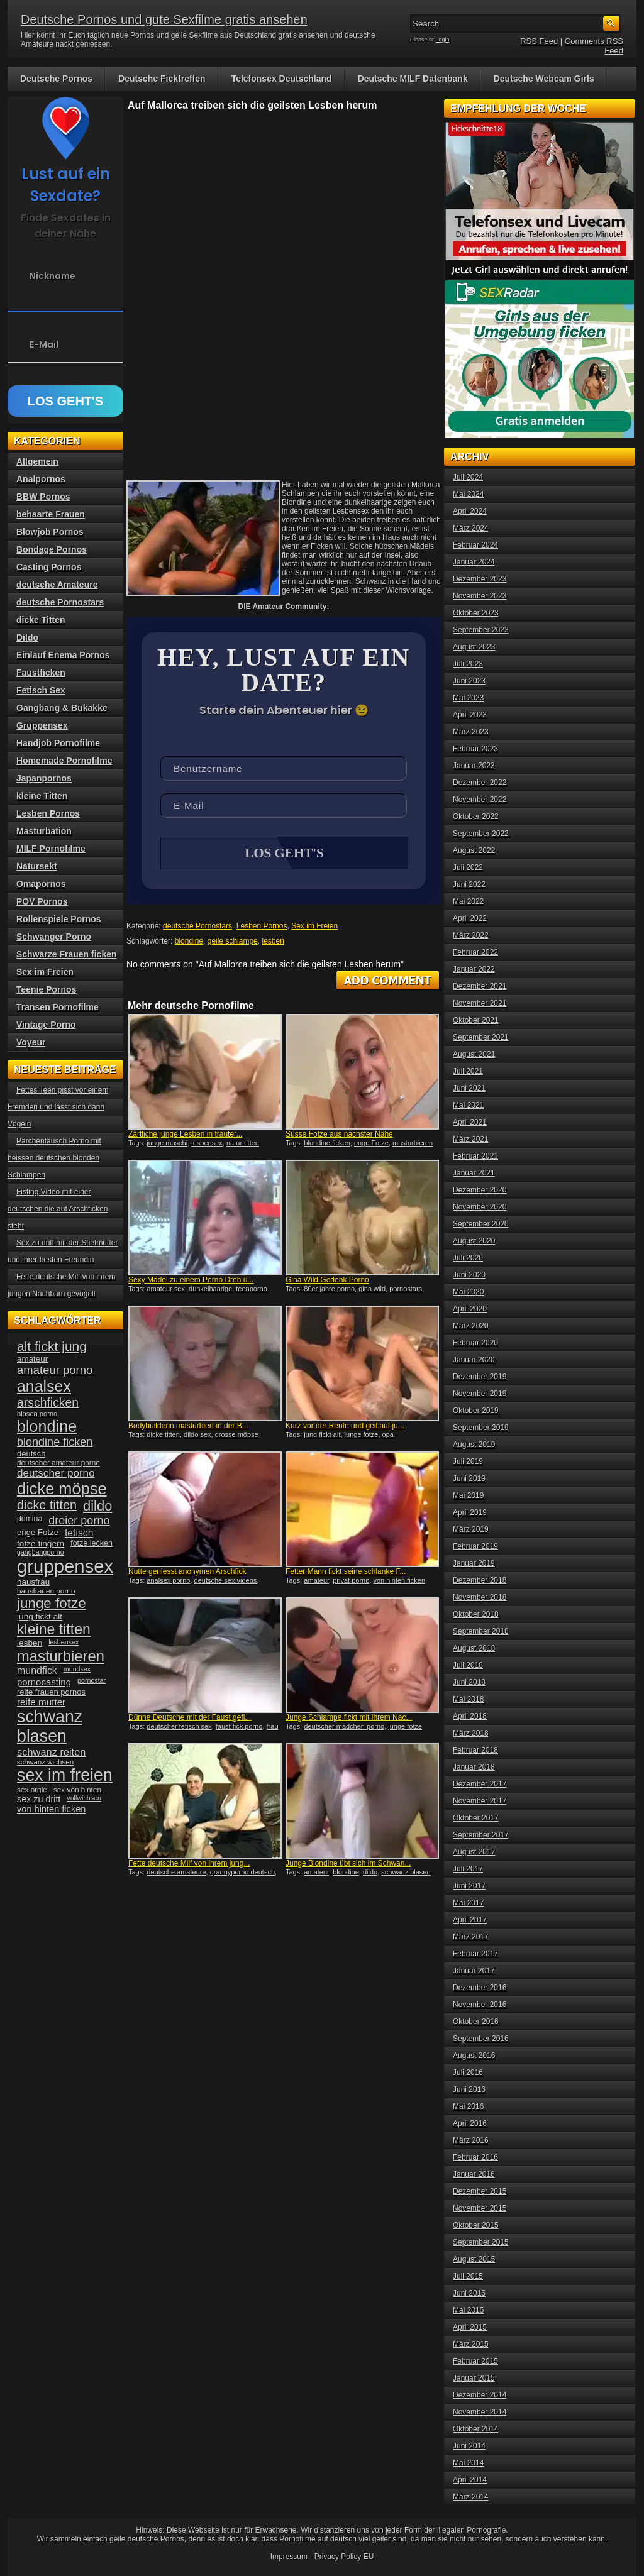 The height and width of the screenshot is (2576, 644). Describe the element at coordinates (57, 1007) in the screenshot. I see `Transen Pornofilme` at that location.